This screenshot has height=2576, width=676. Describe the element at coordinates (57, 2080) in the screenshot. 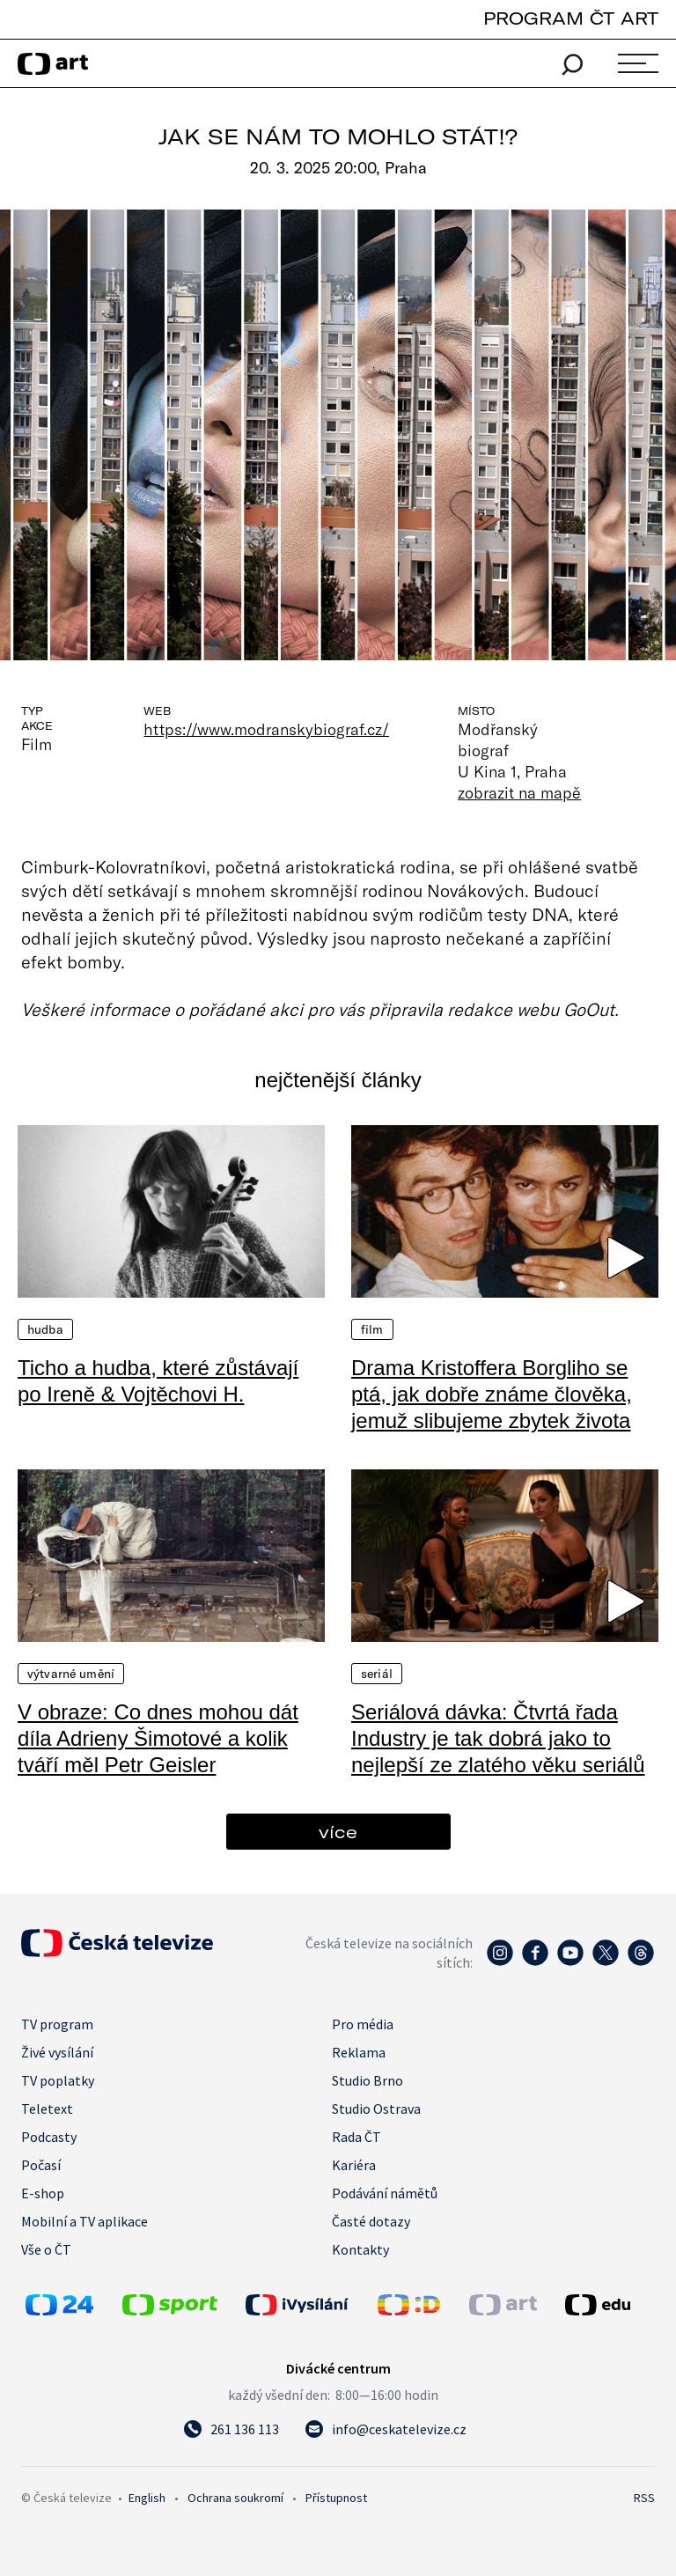

I see `TV poplatky` at that location.